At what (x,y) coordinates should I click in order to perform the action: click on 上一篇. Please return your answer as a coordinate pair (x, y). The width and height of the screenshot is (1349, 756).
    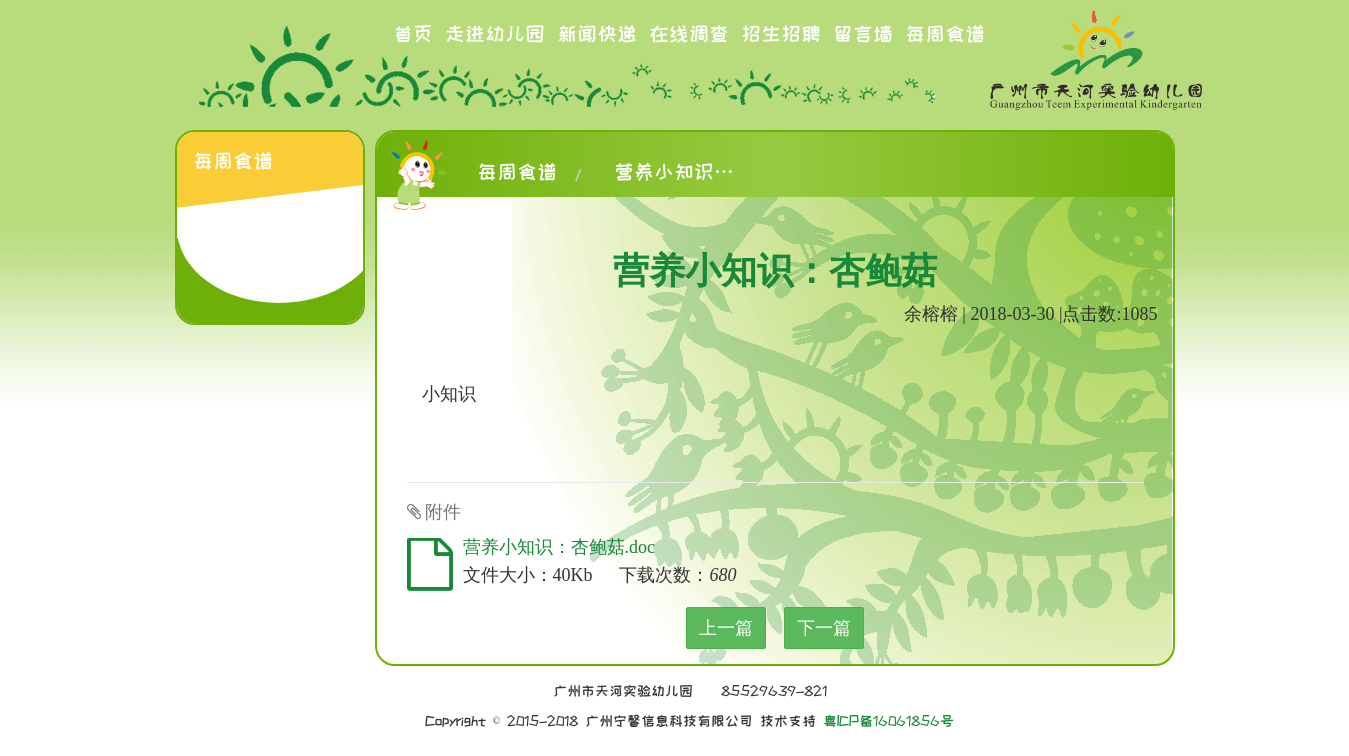
    Looking at the image, I should click on (726, 628).